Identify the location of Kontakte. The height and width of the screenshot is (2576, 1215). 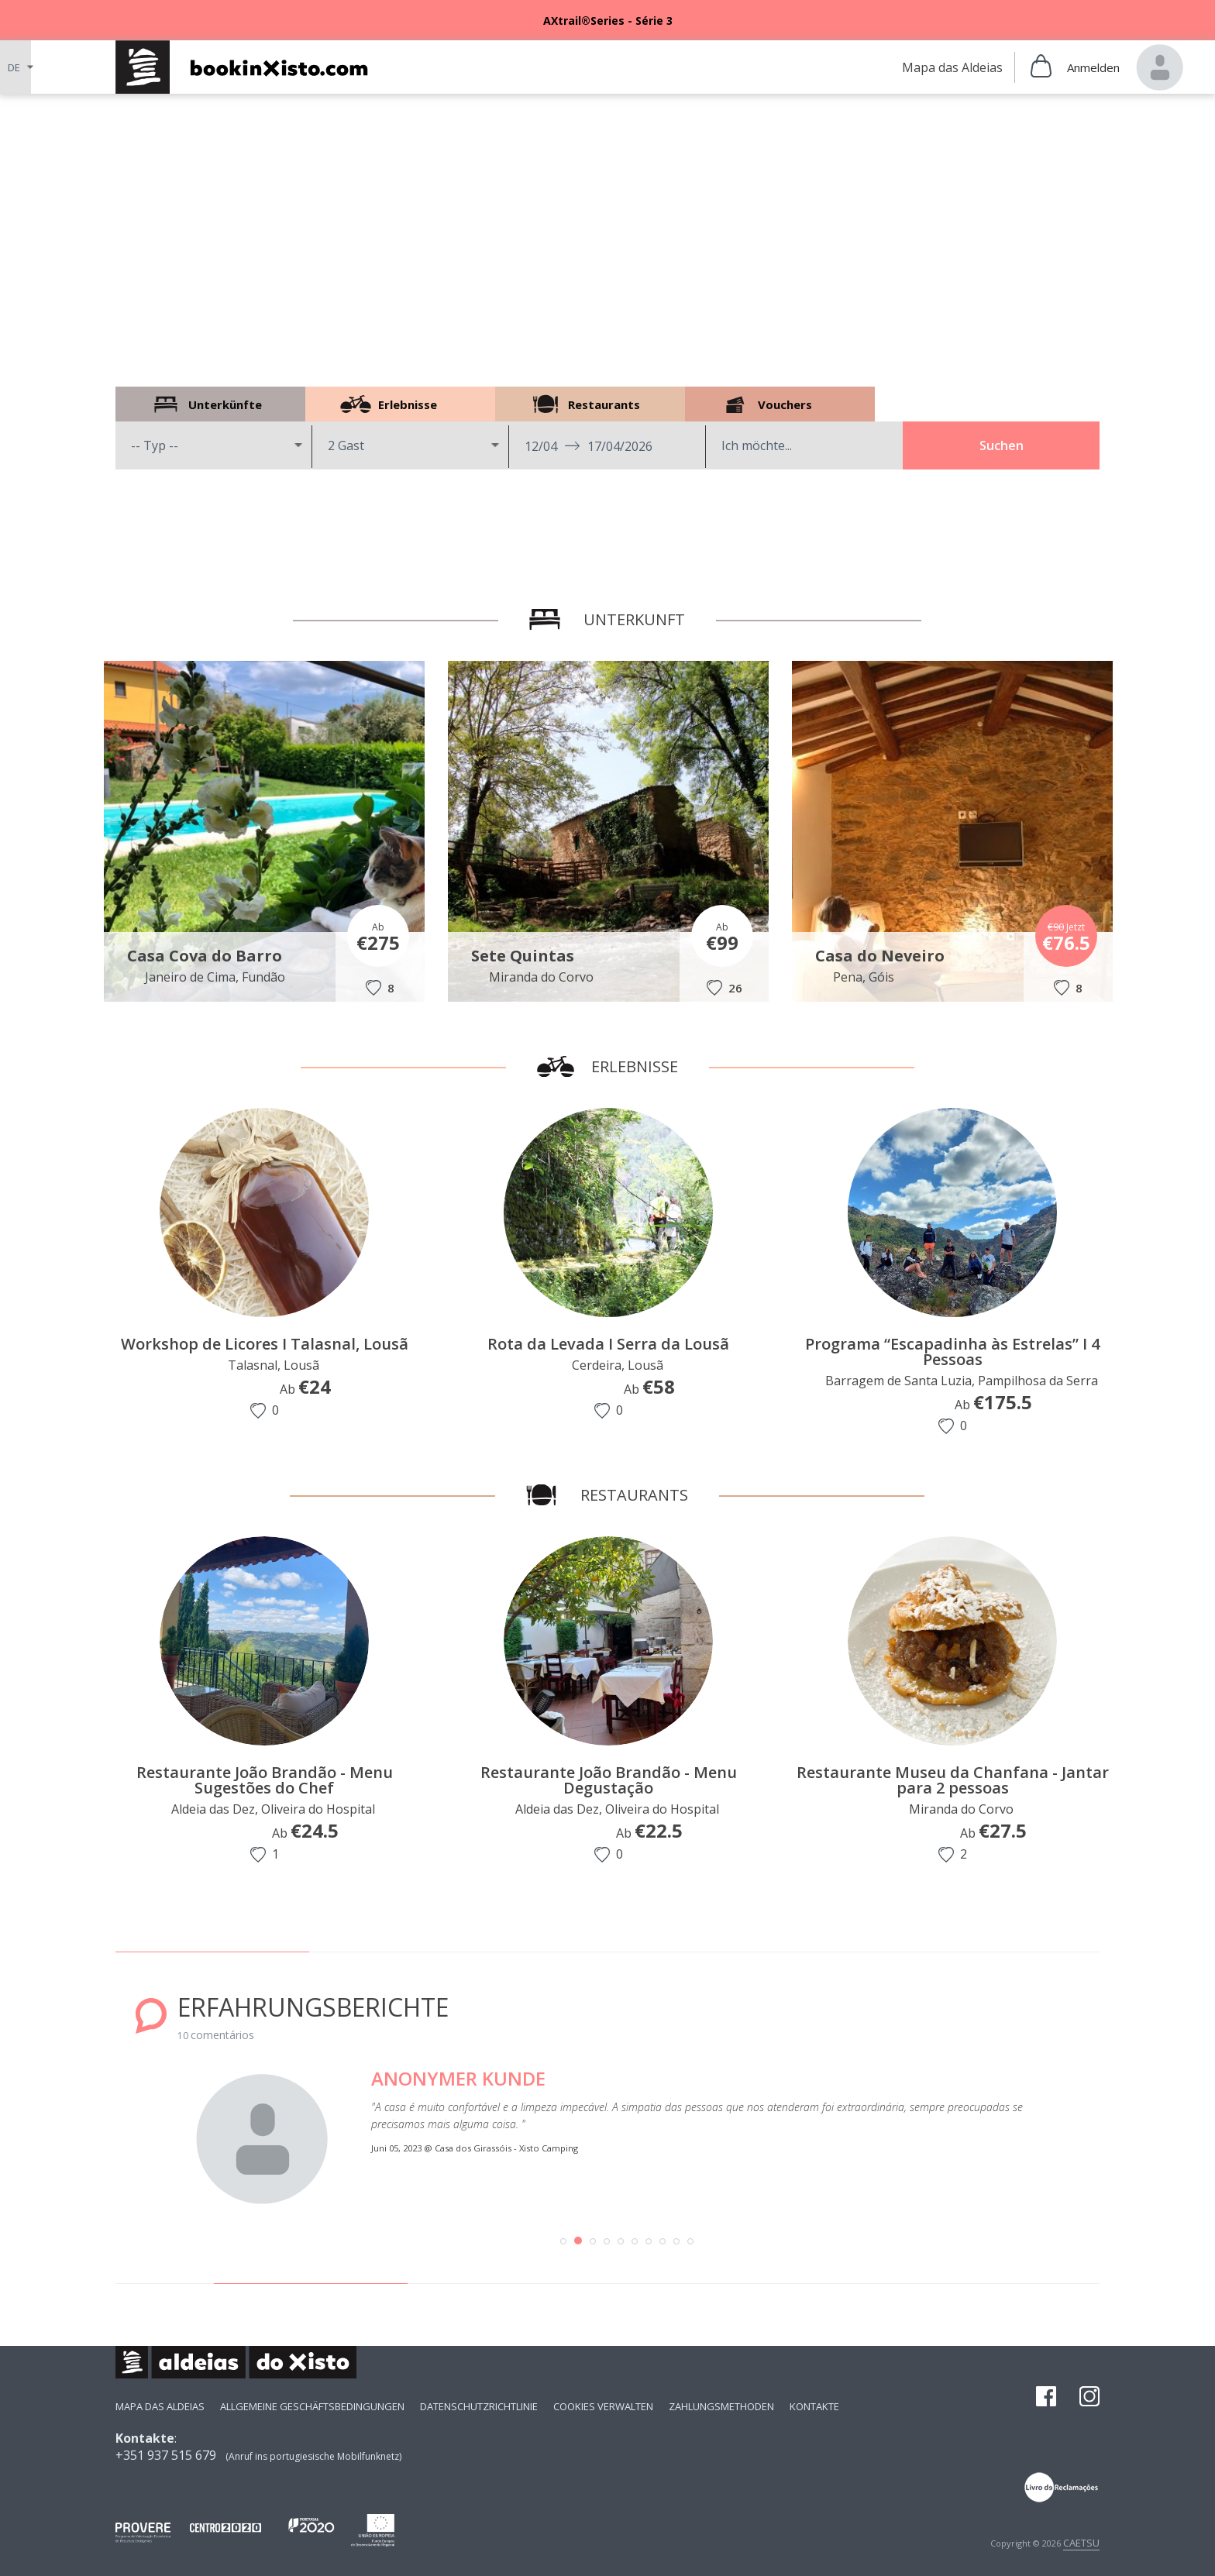
(814, 2406).